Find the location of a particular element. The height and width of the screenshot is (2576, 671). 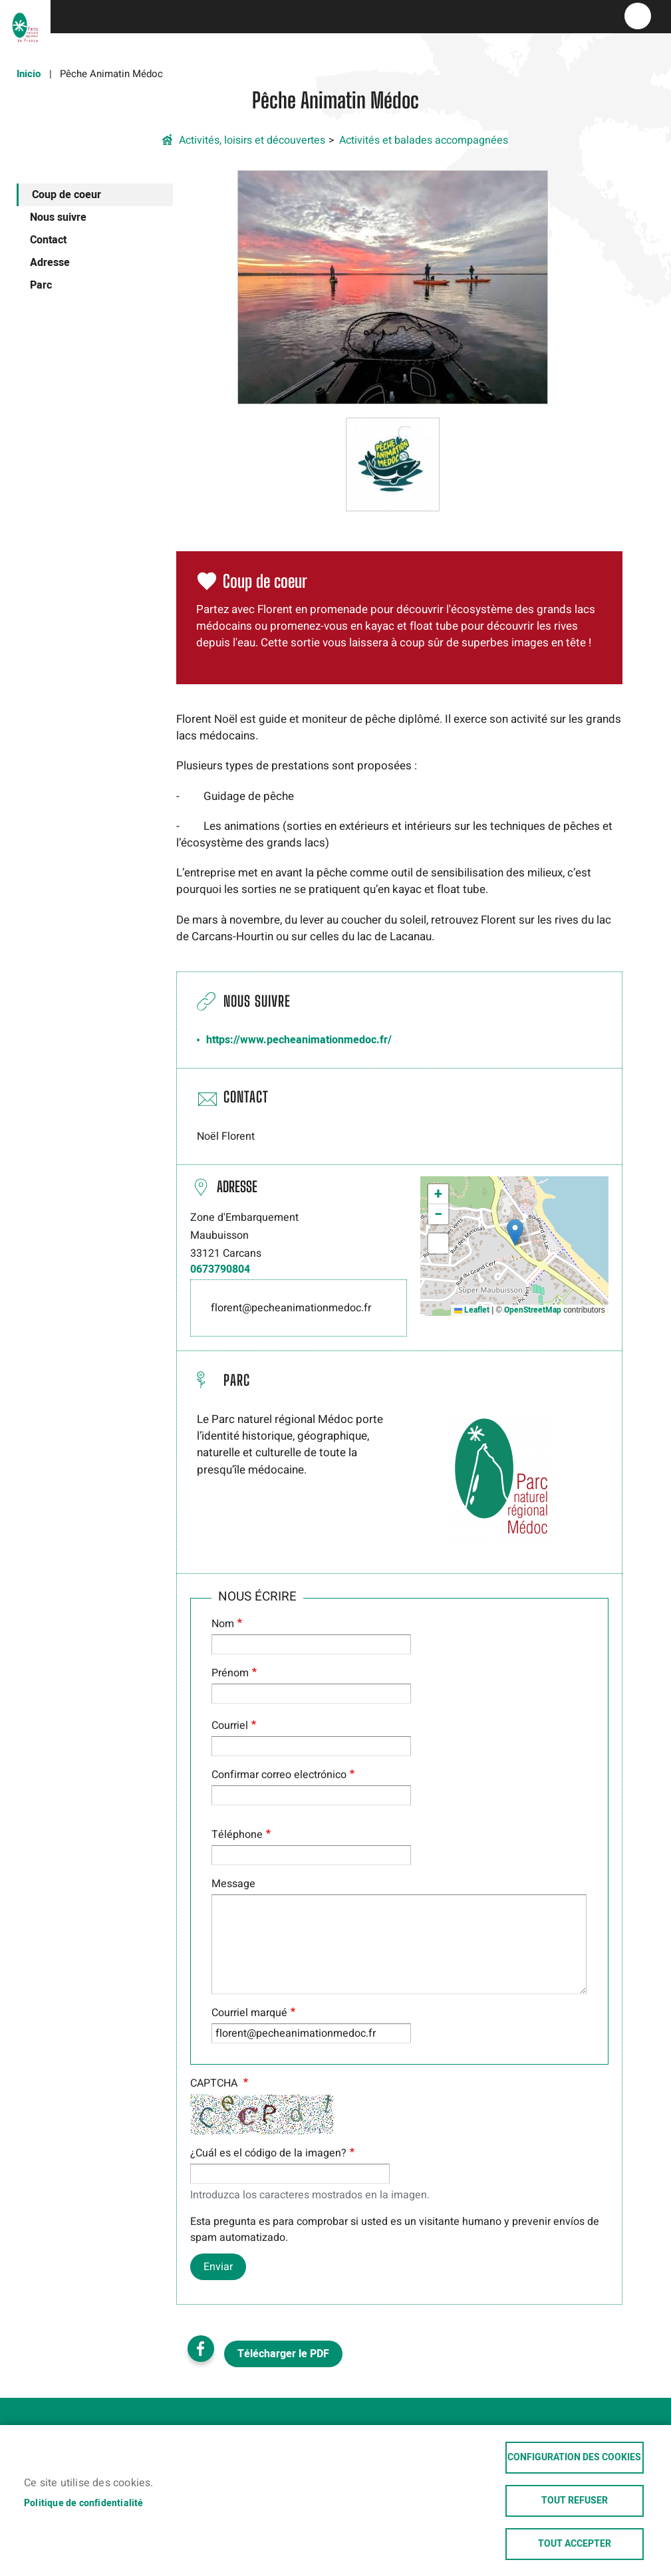

Message is located at coordinates (233, 1884).